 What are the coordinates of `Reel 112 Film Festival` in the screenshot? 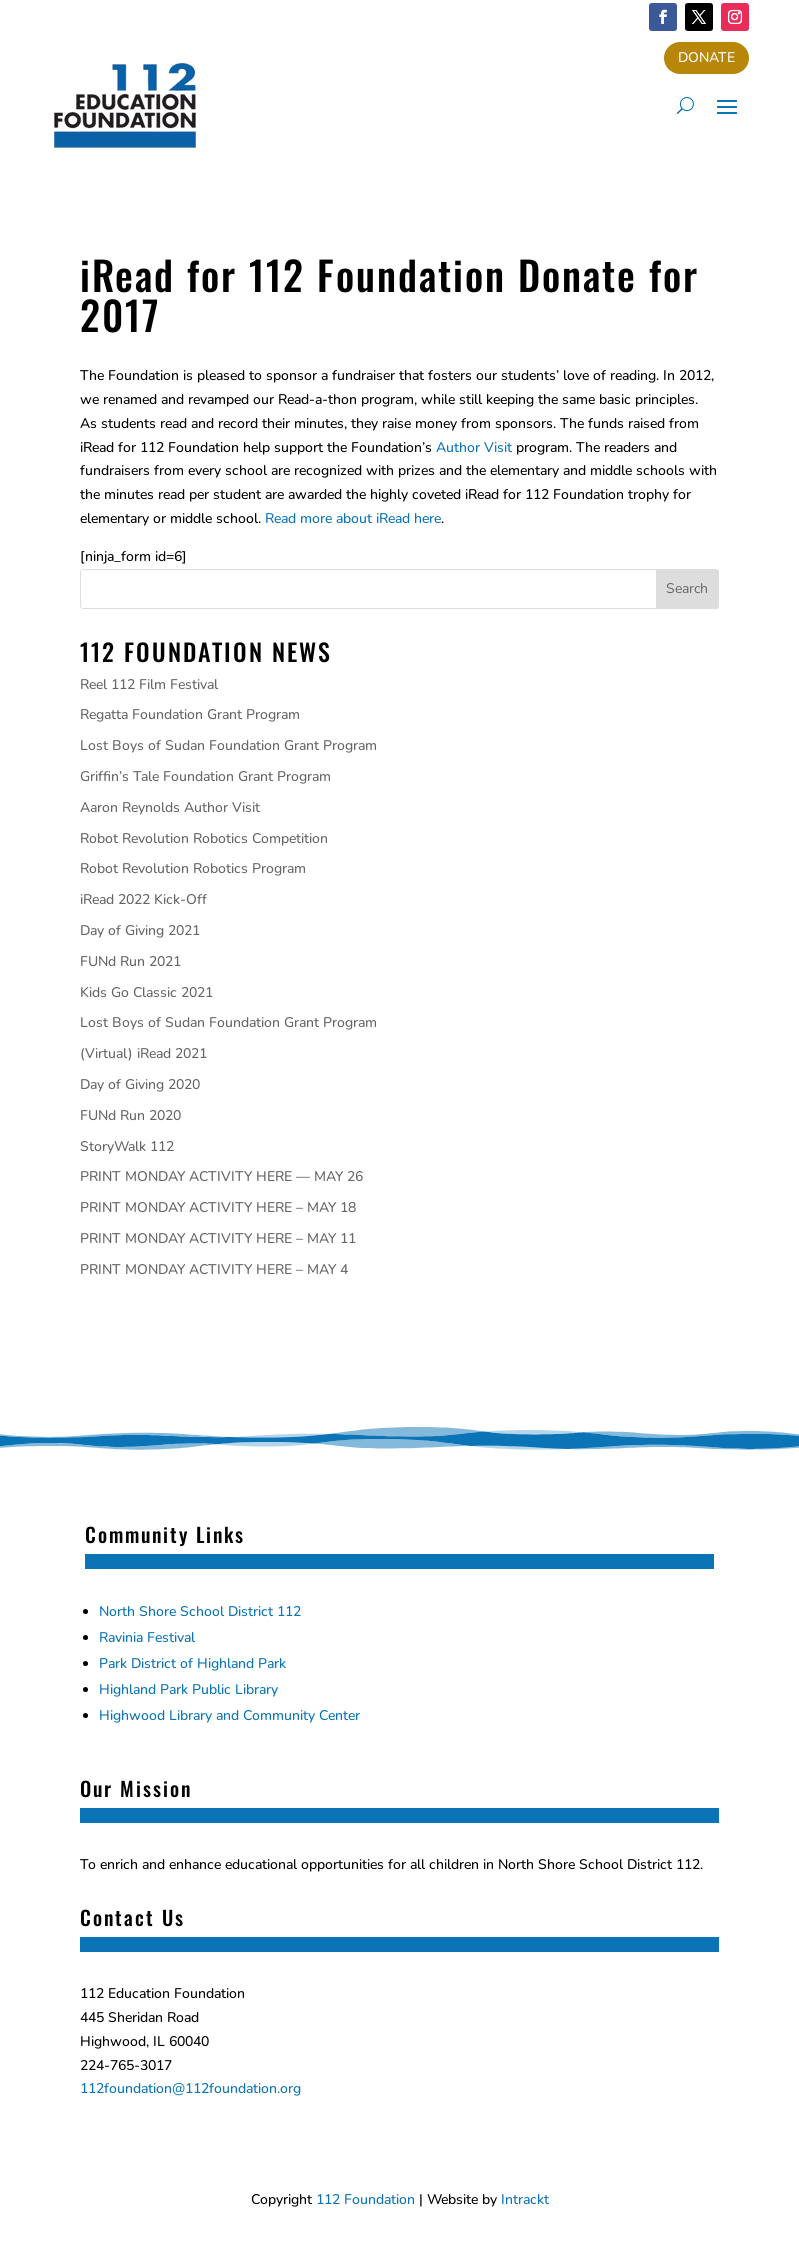 It's located at (149, 684).